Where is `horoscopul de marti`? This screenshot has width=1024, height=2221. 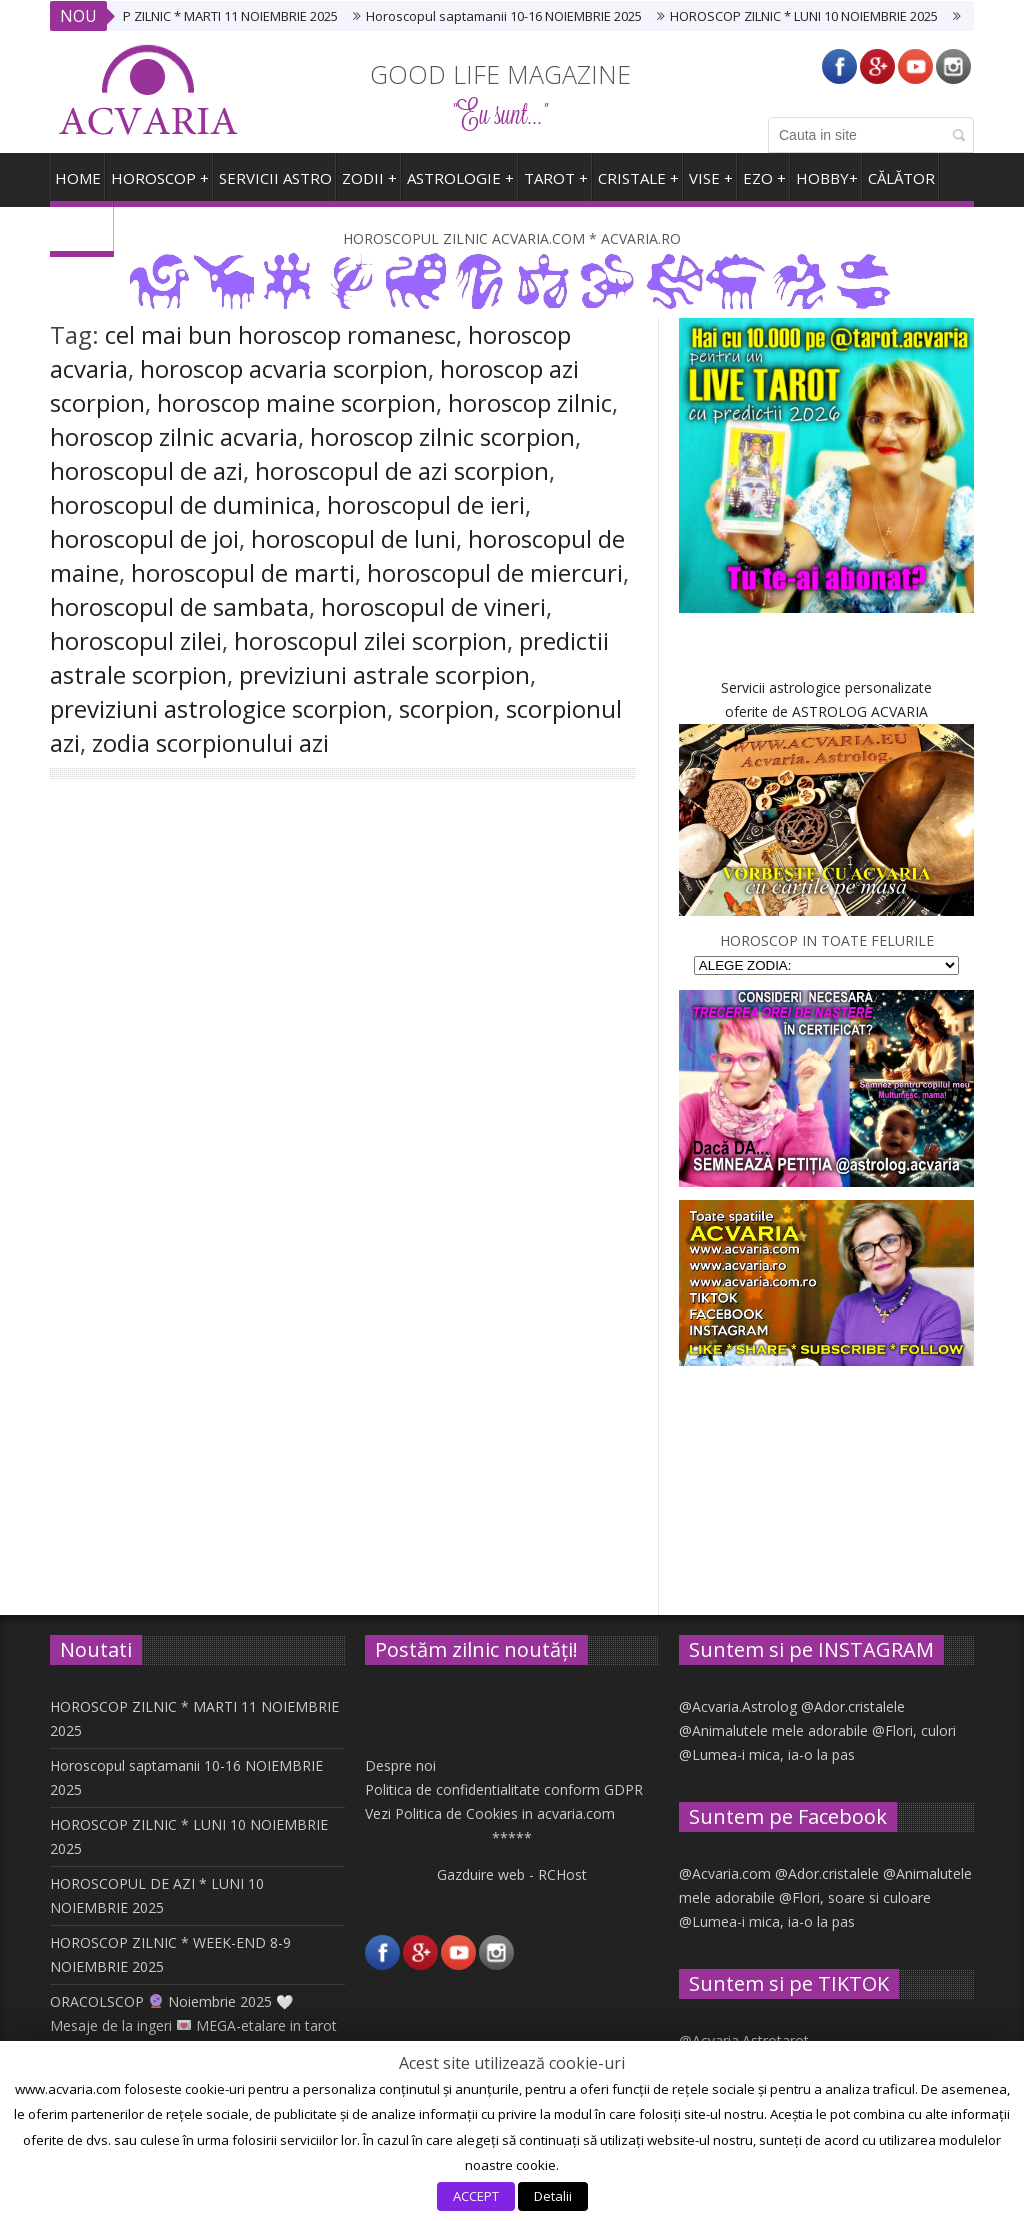
horoscopul de marti is located at coordinates (243, 572).